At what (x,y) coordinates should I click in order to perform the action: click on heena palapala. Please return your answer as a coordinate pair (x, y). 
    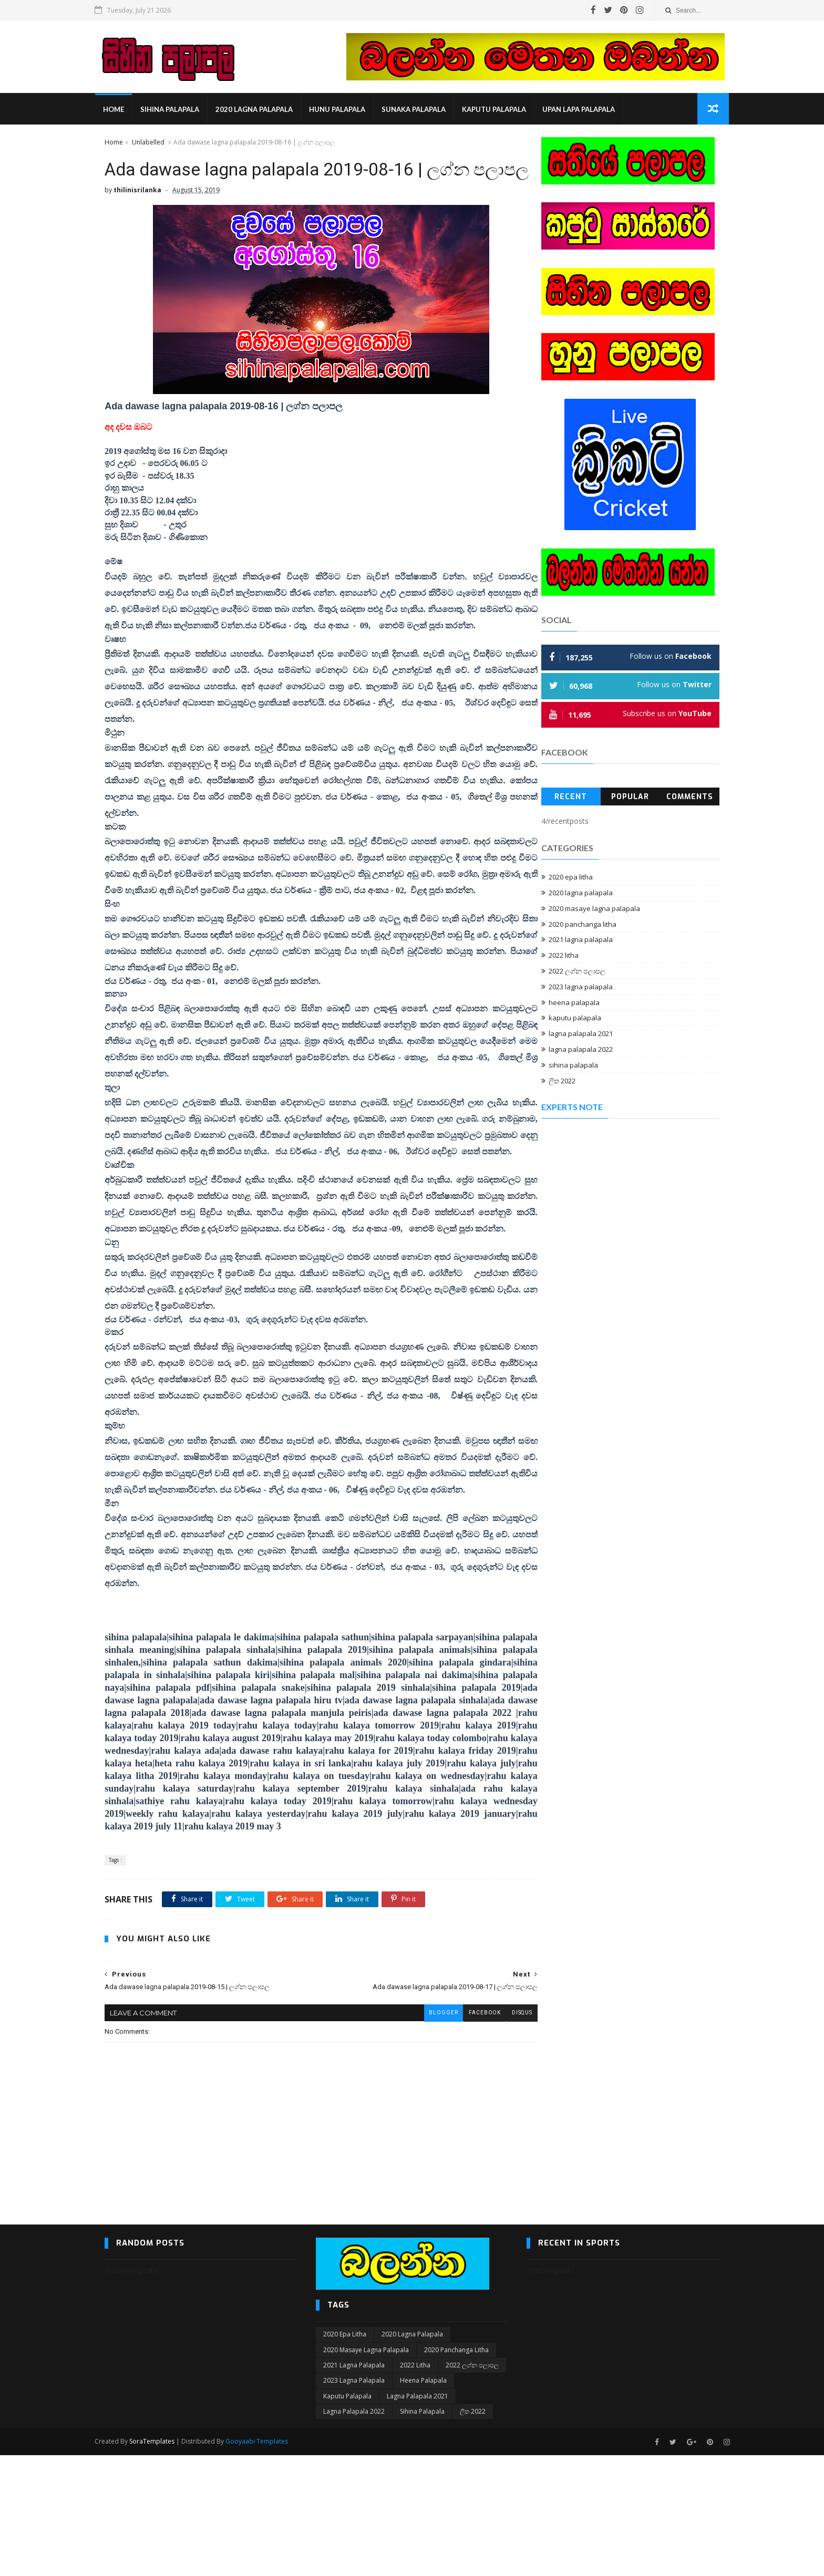
    Looking at the image, I should click on (574, 1004).